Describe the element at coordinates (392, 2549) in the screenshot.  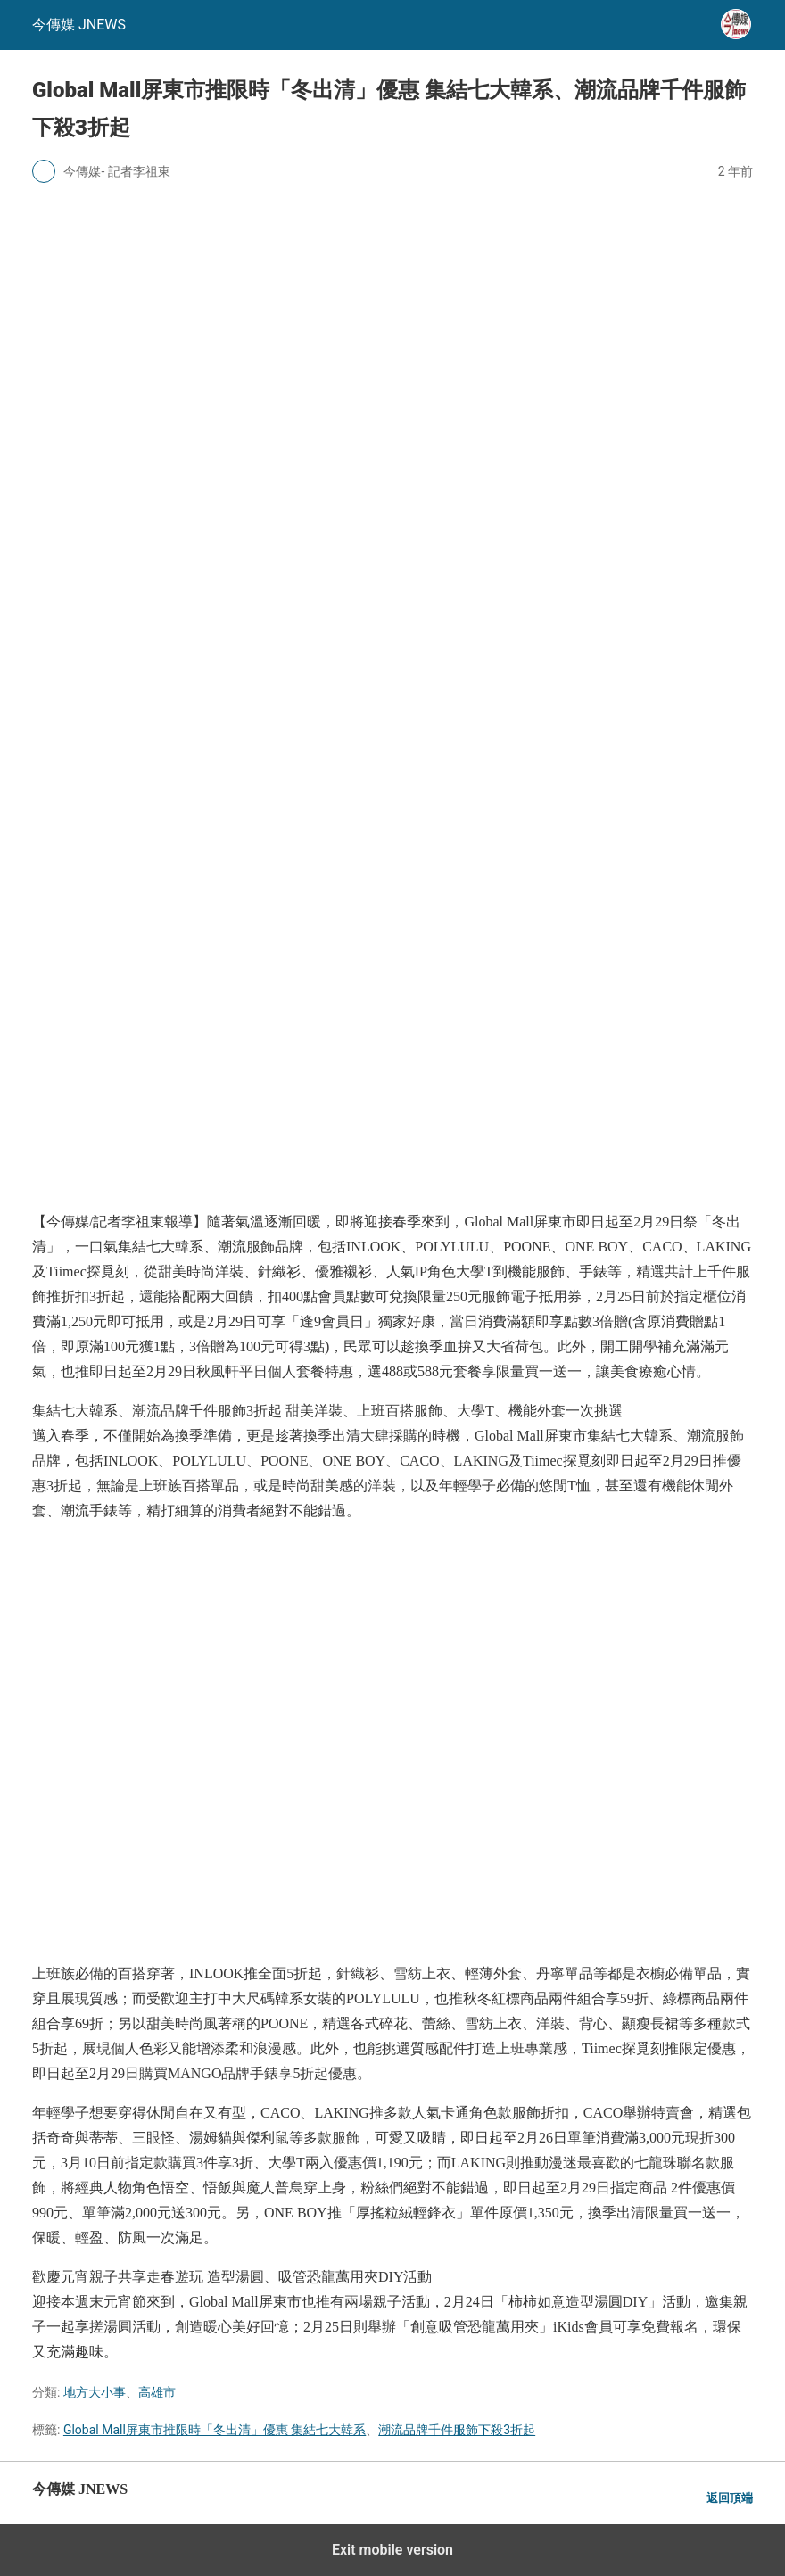
I see `Exit mobile version` at that location.